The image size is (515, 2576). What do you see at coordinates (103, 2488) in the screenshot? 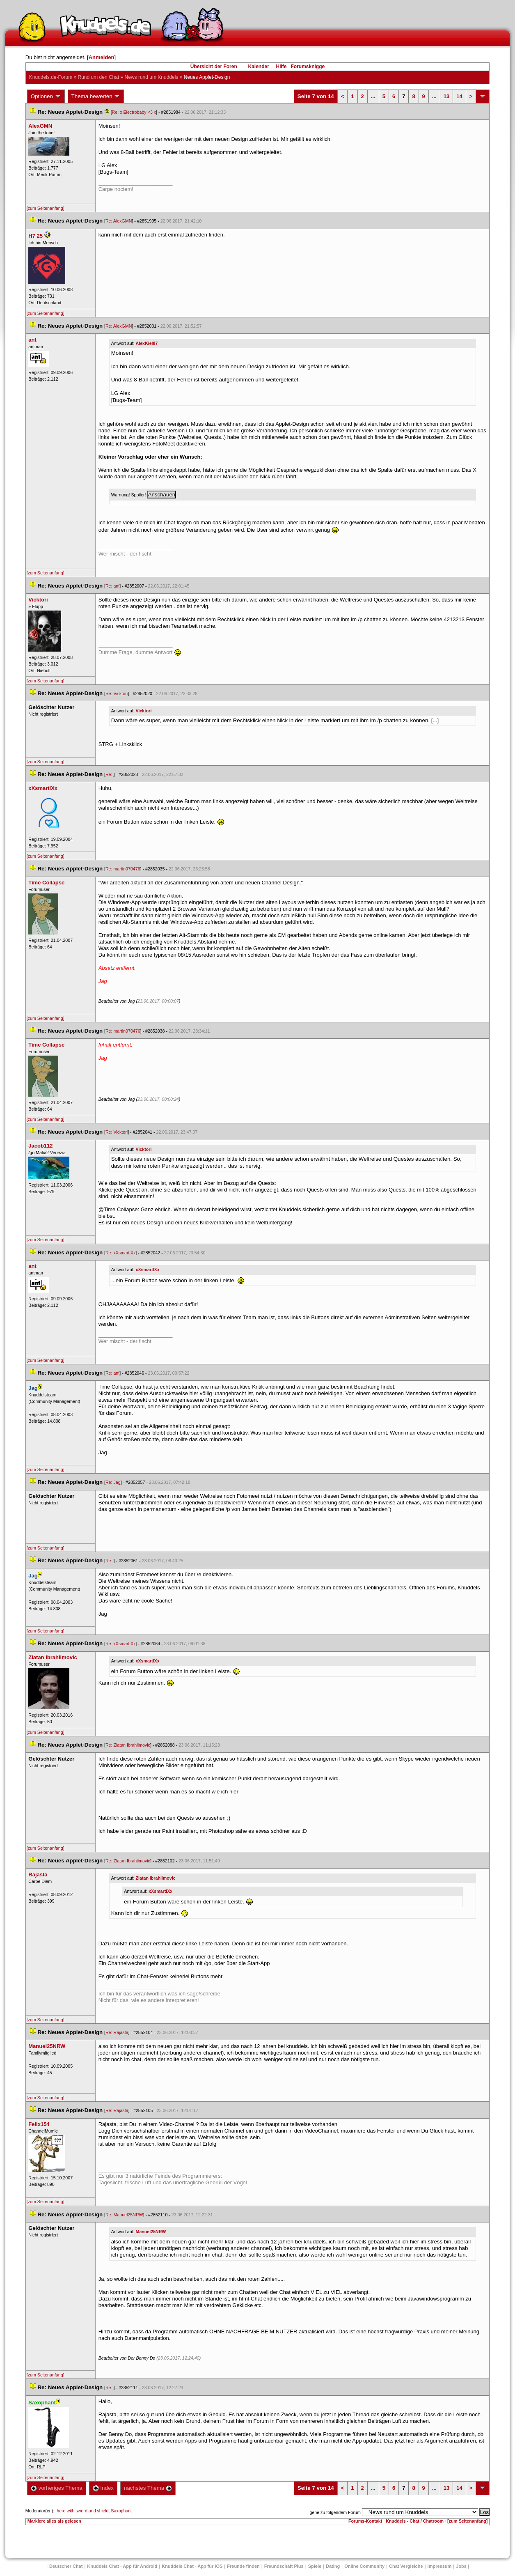
I see `Index` at bounding box center [103, 2488].